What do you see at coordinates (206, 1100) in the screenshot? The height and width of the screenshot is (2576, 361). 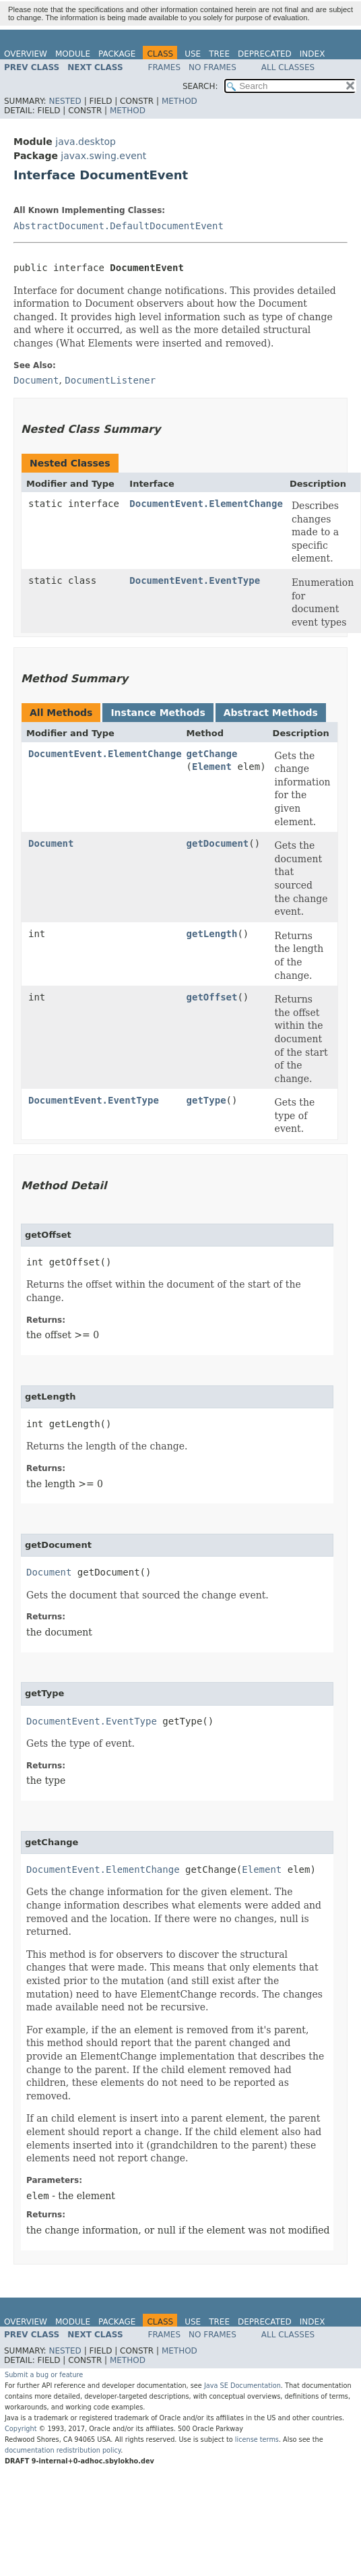 I see `getType` at bounding box center [206, 1100].